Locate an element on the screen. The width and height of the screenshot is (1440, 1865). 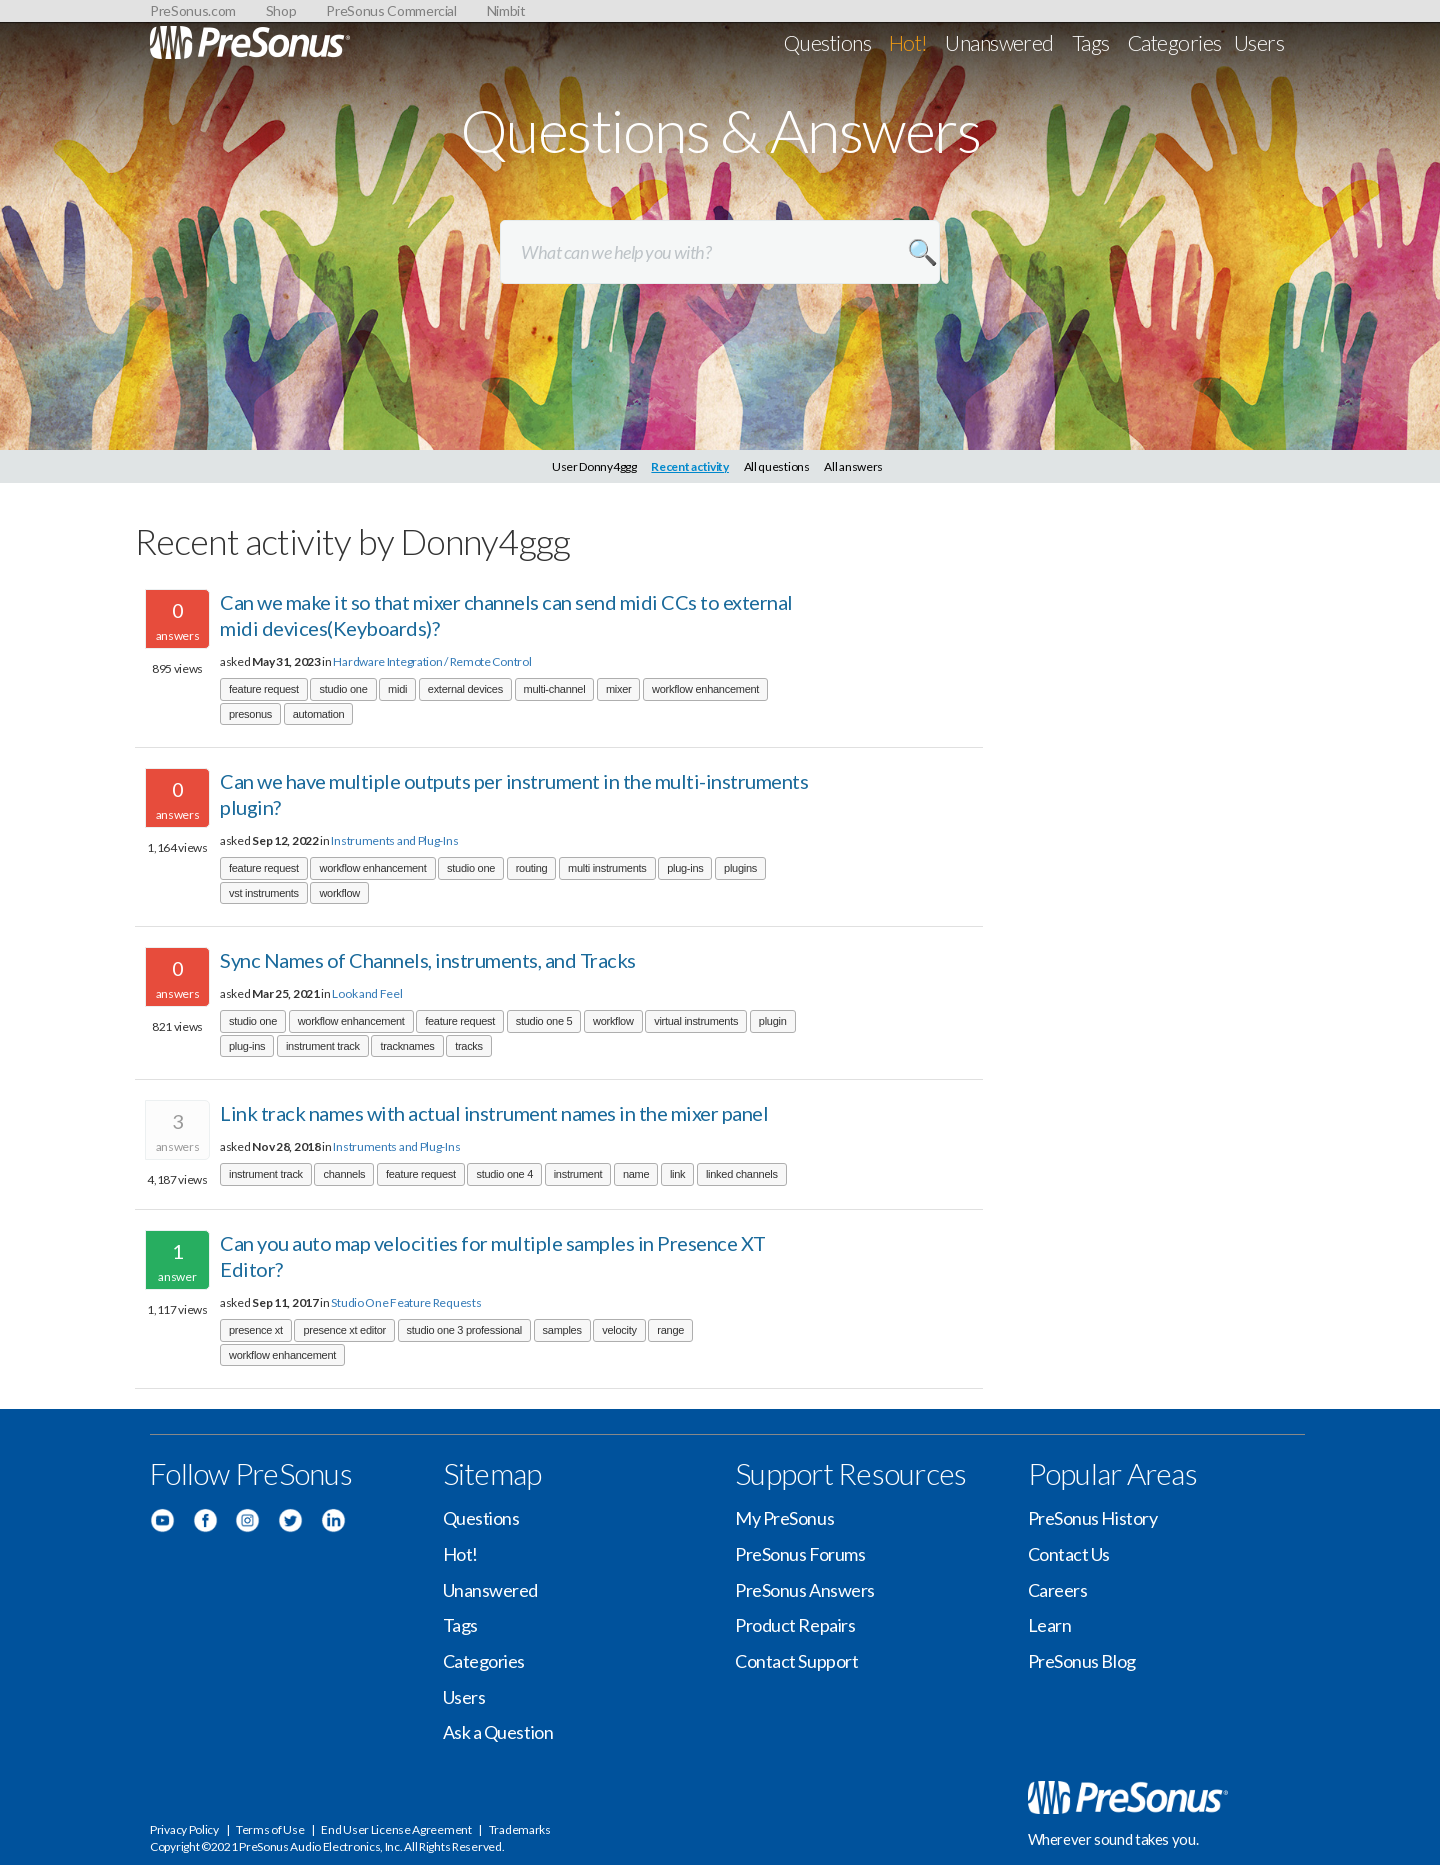
instrument is located at coordinates (578, 1174).